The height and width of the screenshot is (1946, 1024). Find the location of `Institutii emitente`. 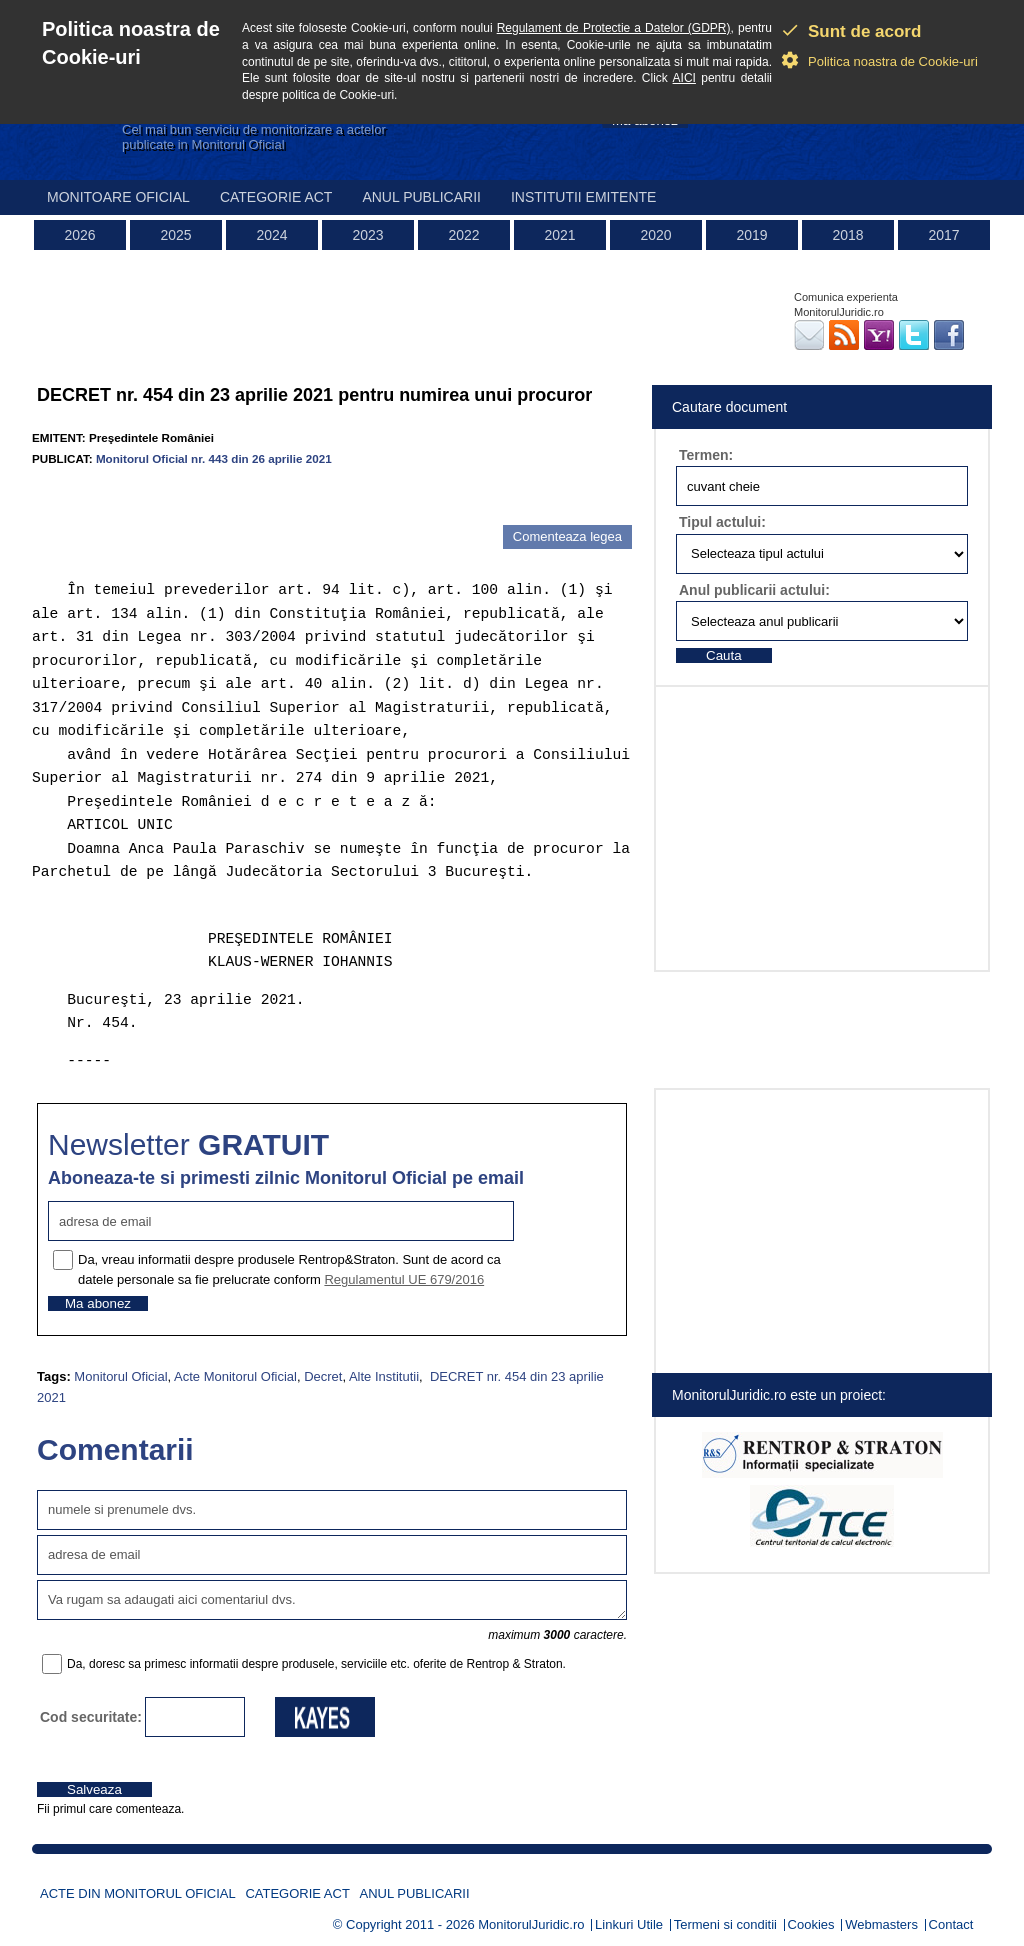

Institutii emitente is located at coordinates (583, 197).